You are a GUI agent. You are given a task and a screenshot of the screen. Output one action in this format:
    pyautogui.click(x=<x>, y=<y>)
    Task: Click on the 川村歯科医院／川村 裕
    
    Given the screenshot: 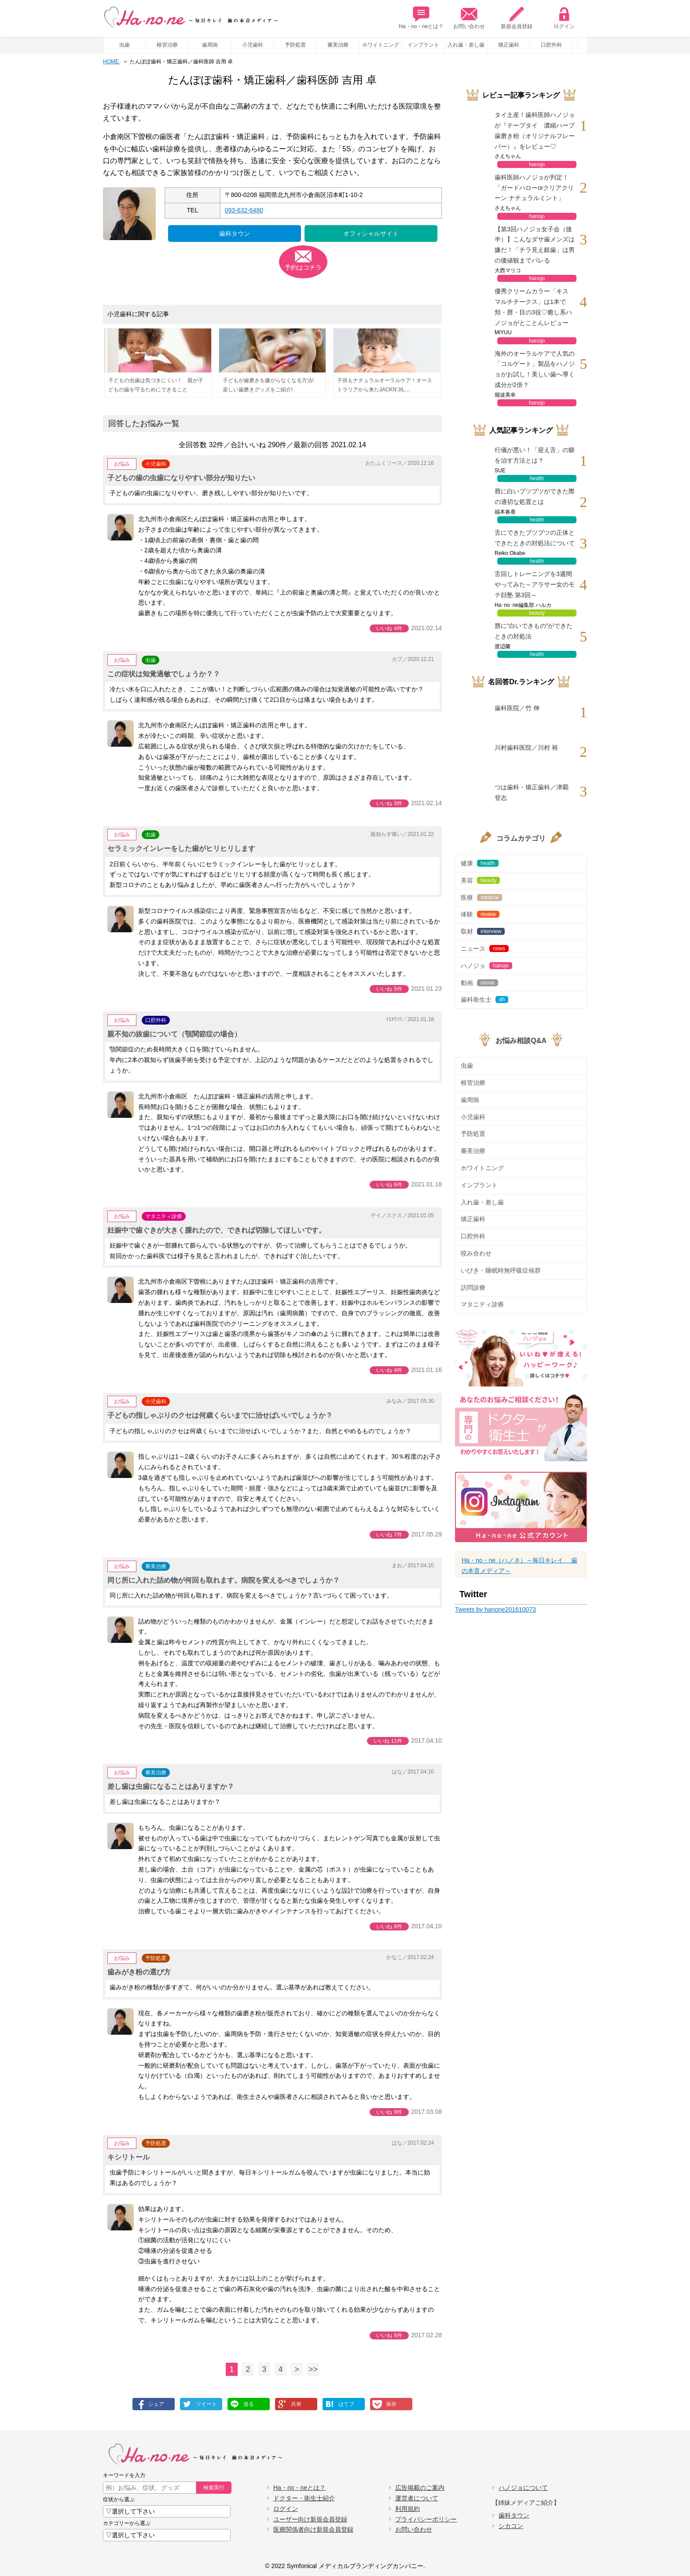 What is the action you would take?
    pyautogui.click(x=526, y=747)
    